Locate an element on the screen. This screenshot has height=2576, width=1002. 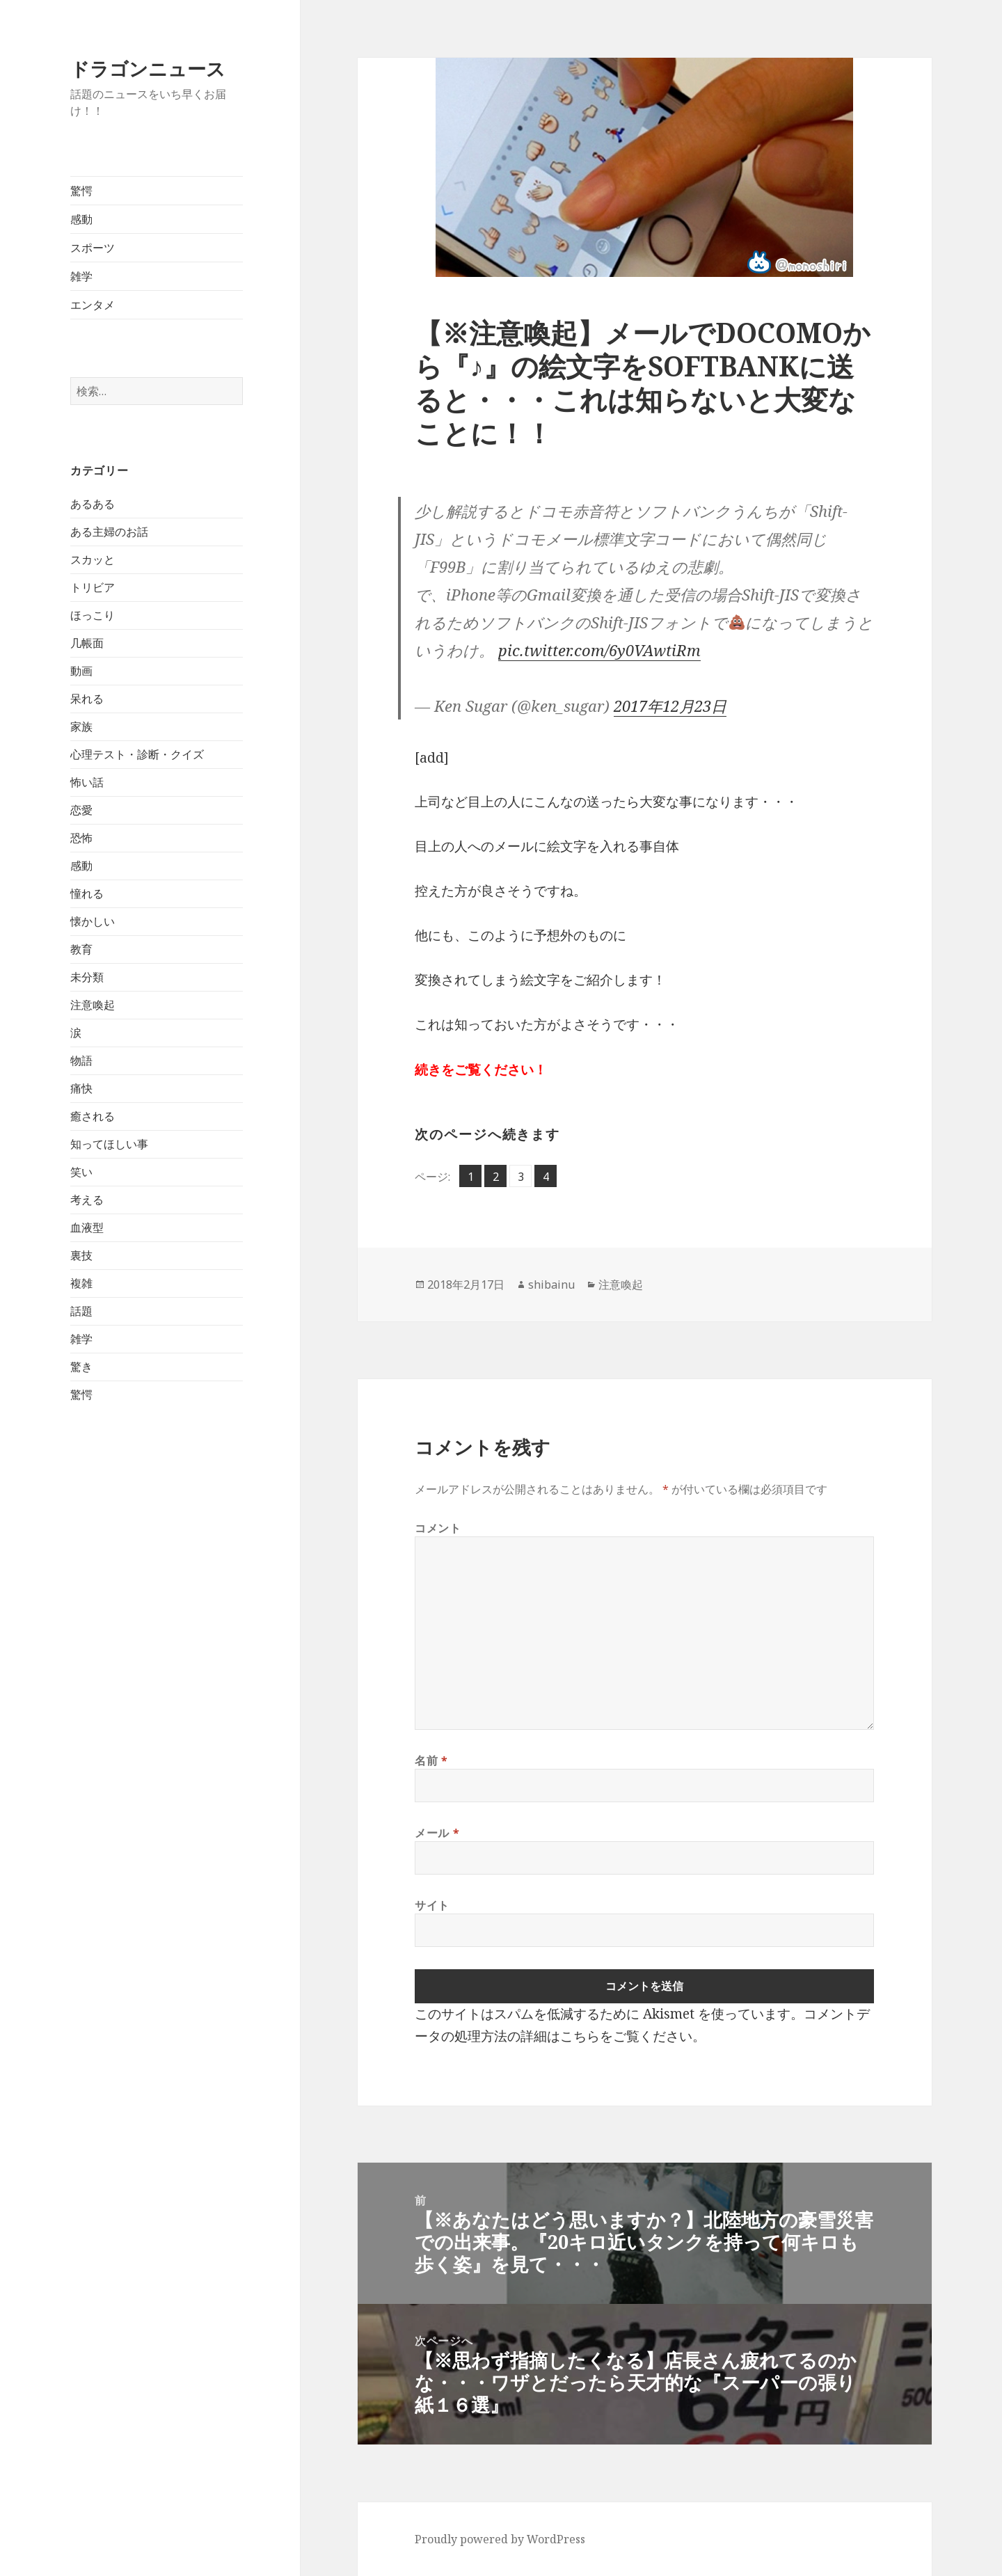
あるある is located at coordinates (92, 503).